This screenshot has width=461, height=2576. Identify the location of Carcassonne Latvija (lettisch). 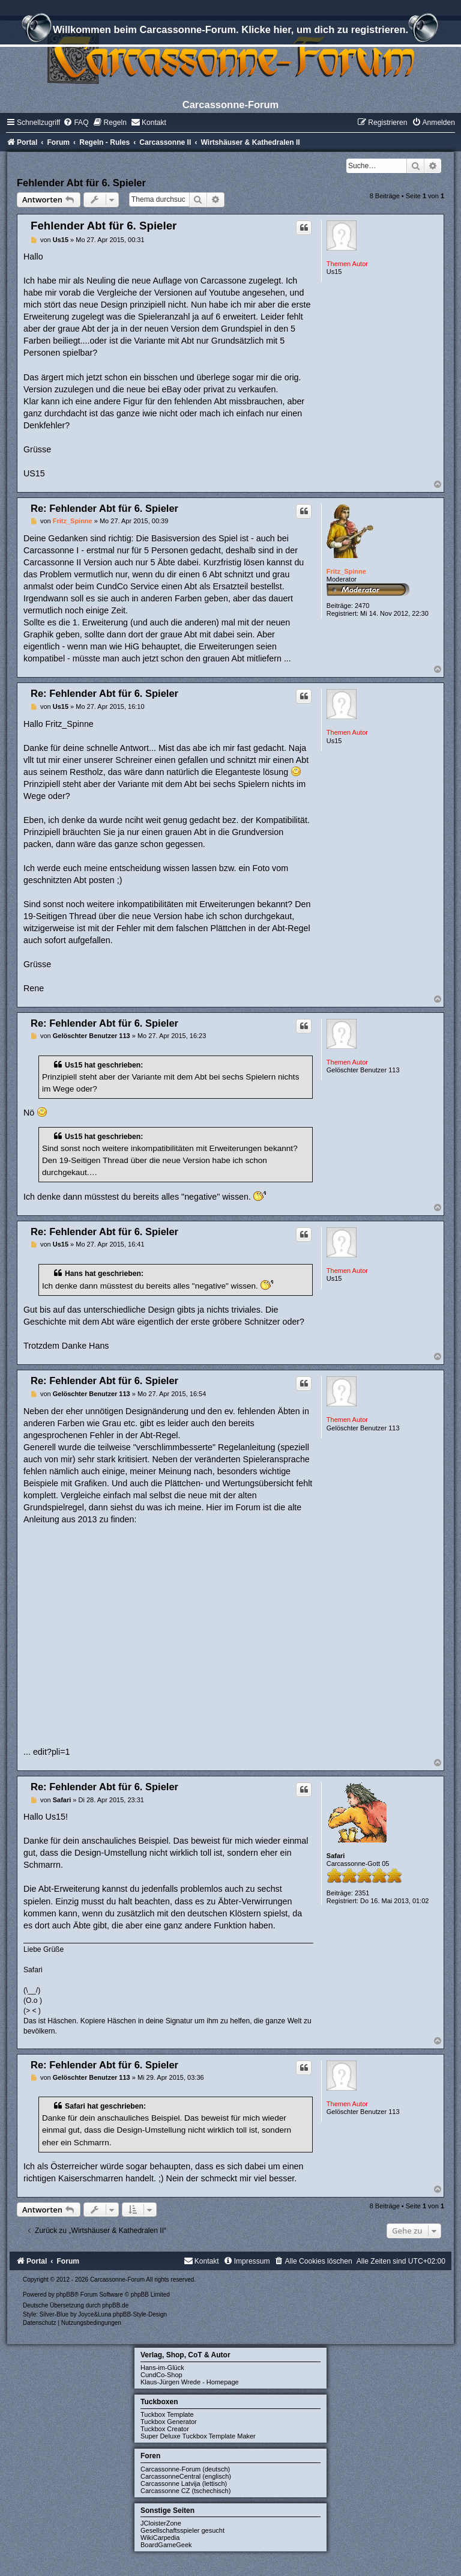
(183, 2483).